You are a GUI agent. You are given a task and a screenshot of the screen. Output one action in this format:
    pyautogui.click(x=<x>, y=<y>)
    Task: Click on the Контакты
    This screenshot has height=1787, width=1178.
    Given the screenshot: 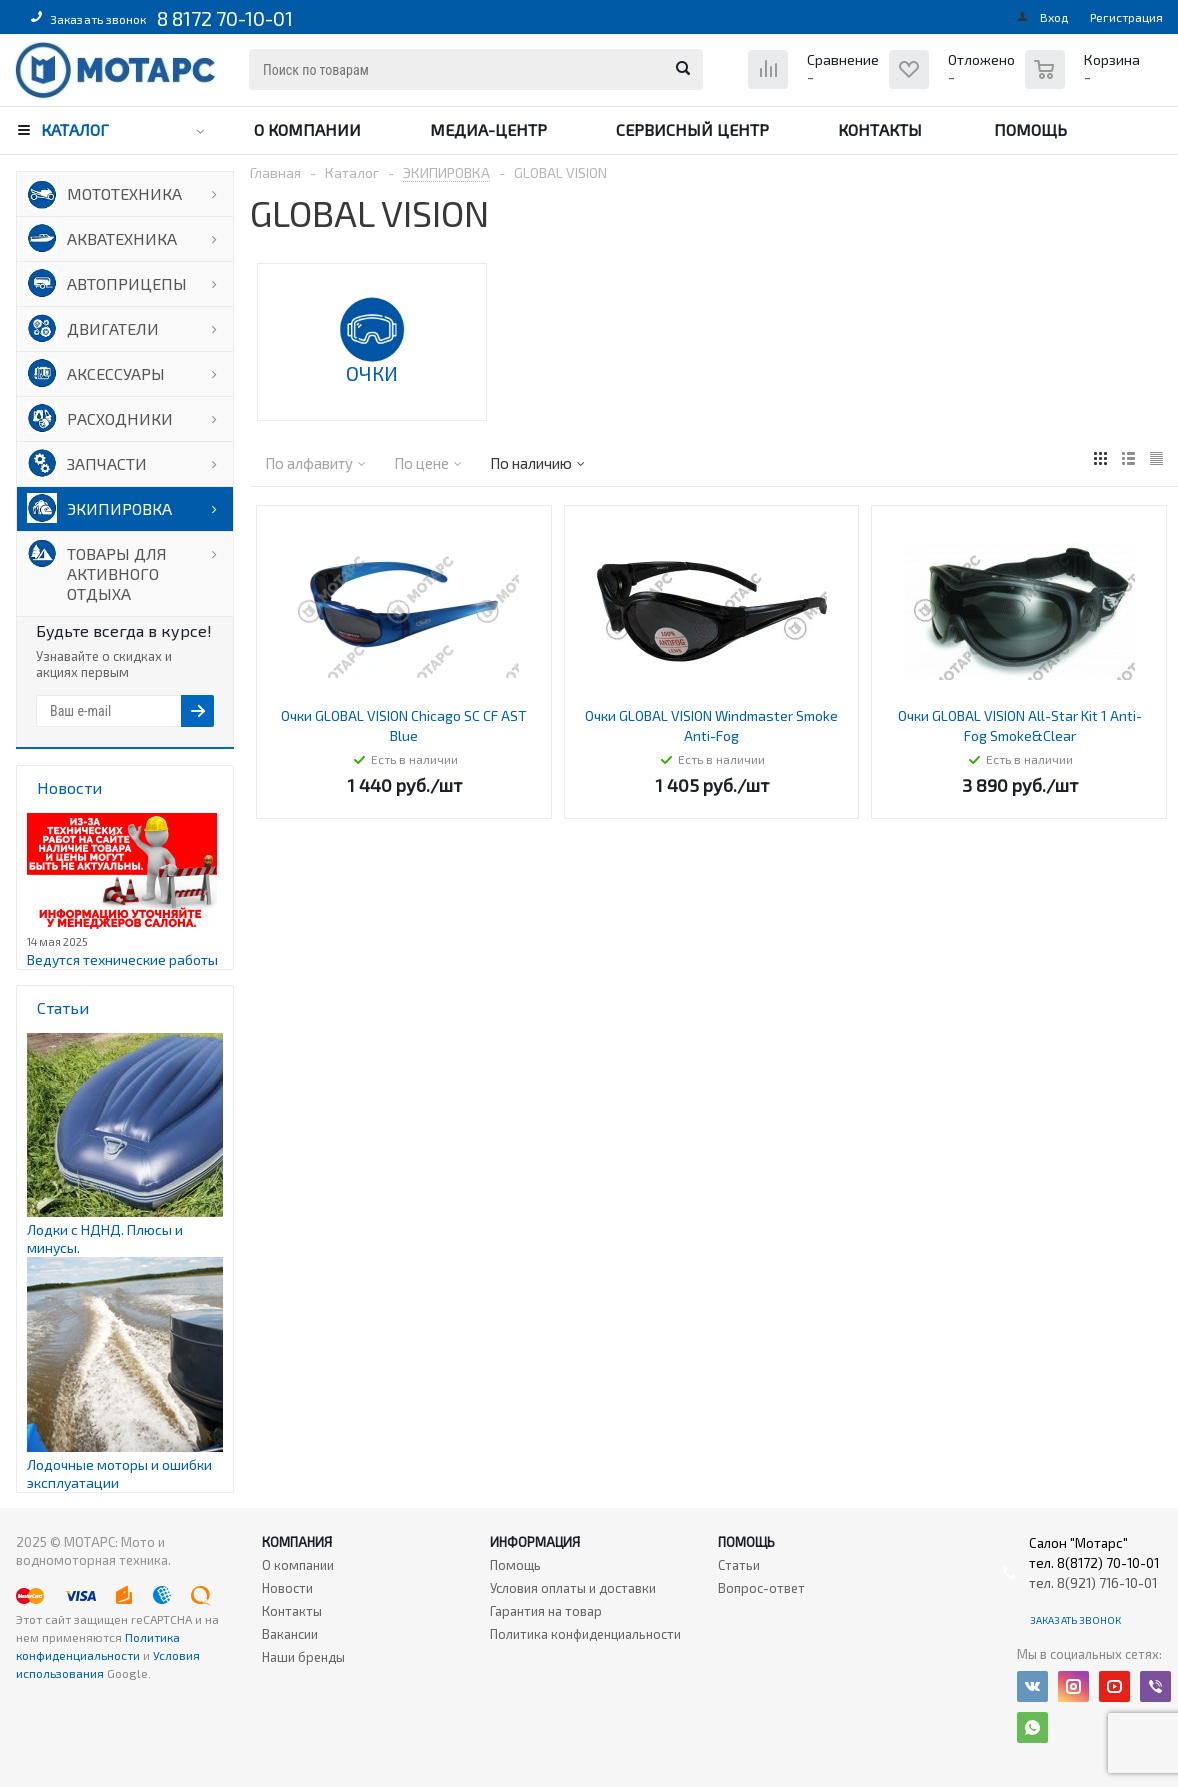 What is the action you would take?
    pyautogui.click(x=880, y=129)
    